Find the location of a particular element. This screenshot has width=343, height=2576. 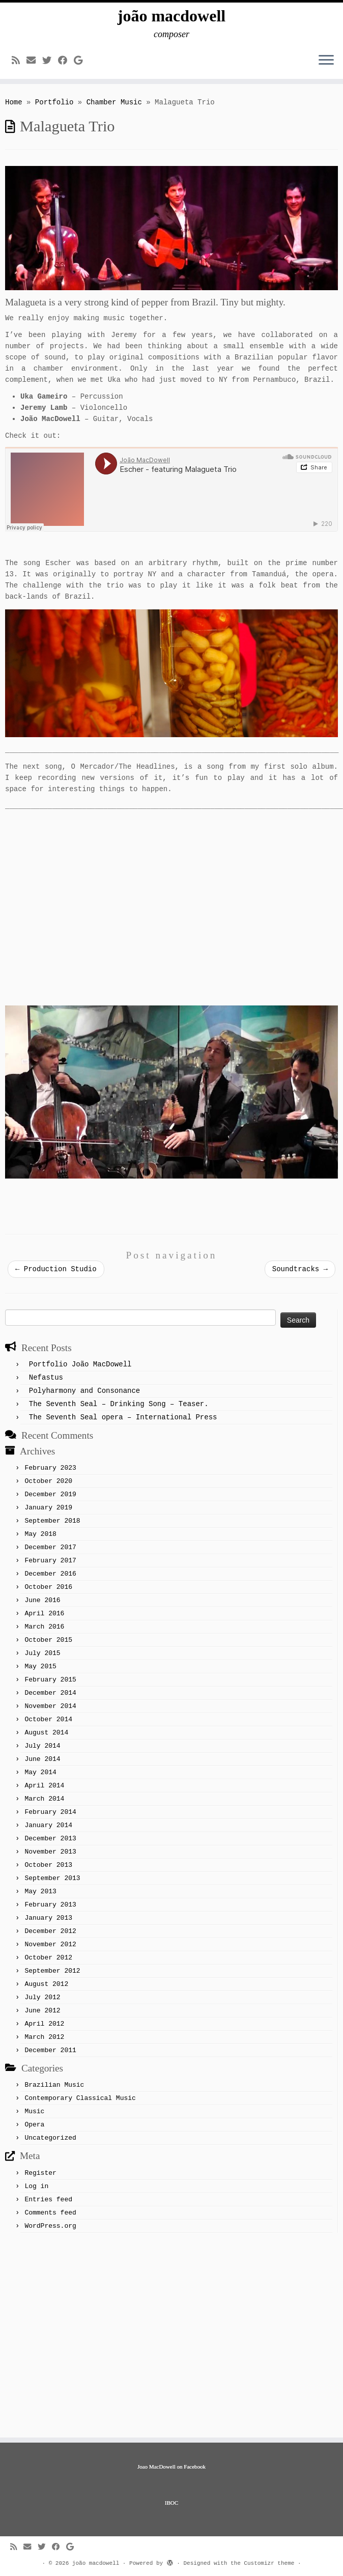

December 2014 is located at coordinates (50, 1693).